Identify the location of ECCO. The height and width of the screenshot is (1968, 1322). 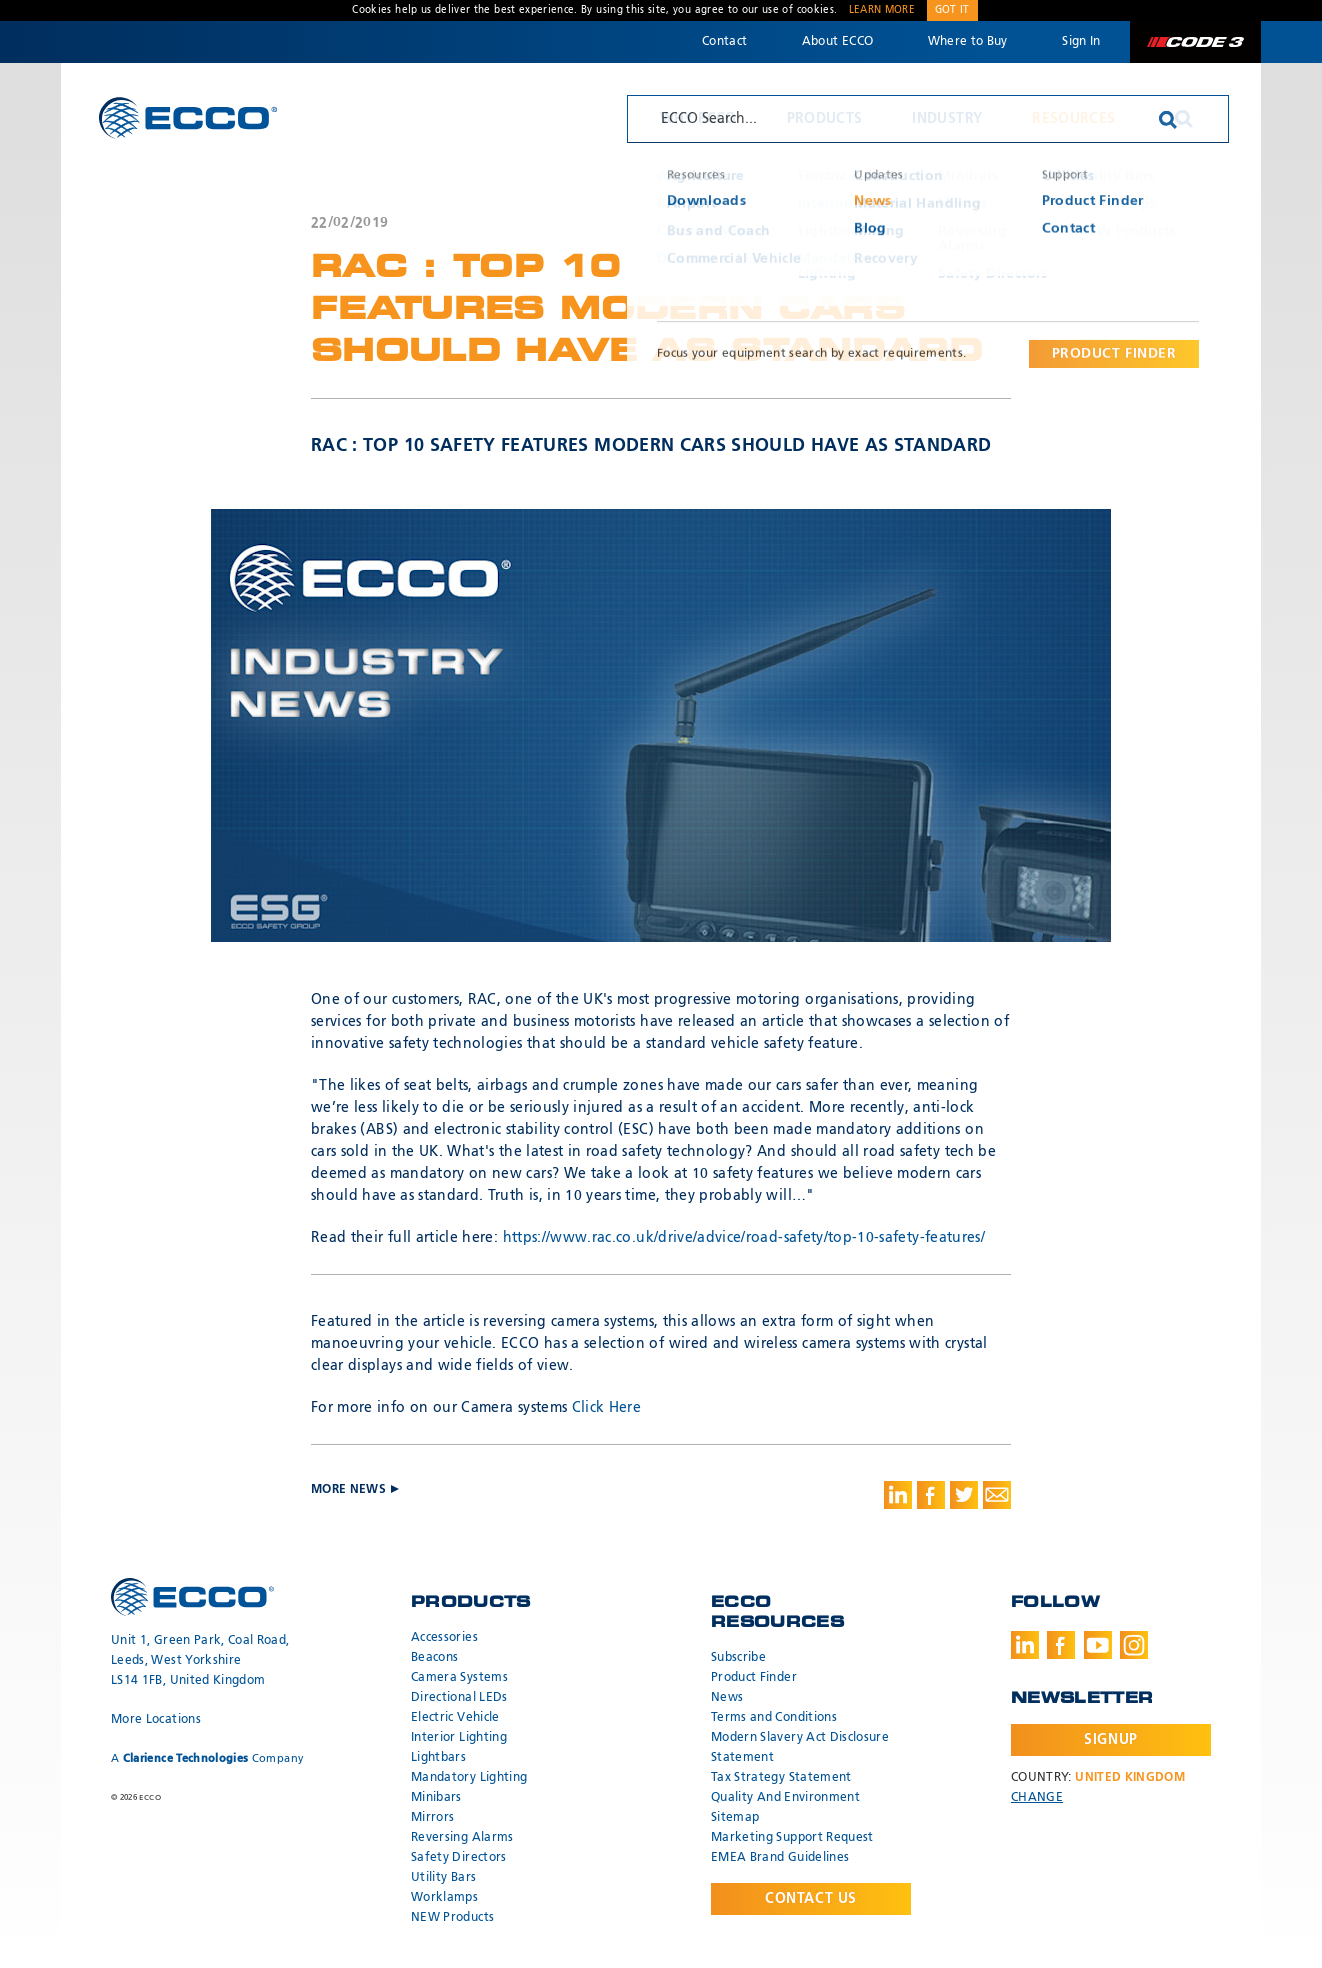
(188, 117).